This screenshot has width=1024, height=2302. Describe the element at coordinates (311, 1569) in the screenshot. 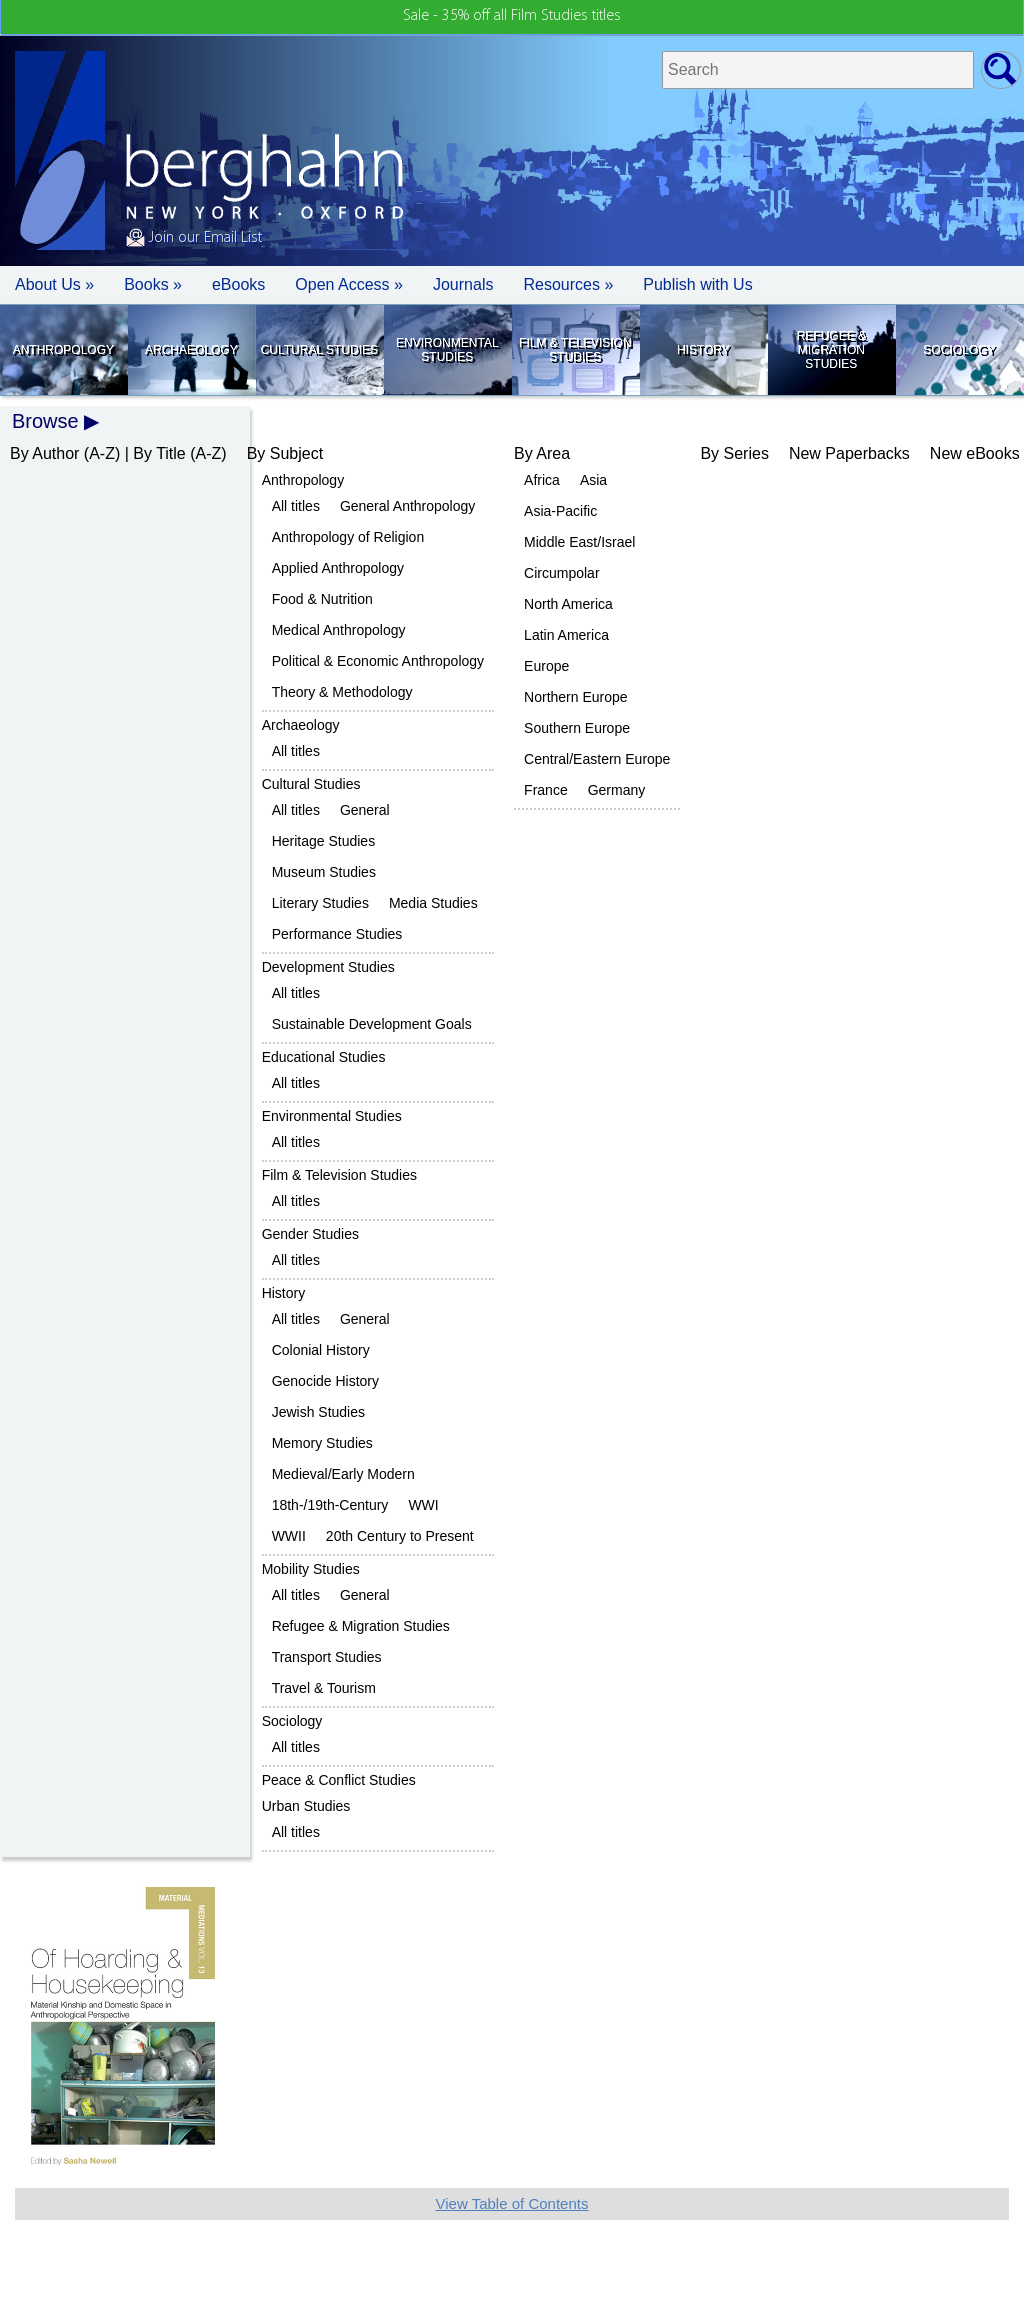

I see `Mobility Studies` at that location.